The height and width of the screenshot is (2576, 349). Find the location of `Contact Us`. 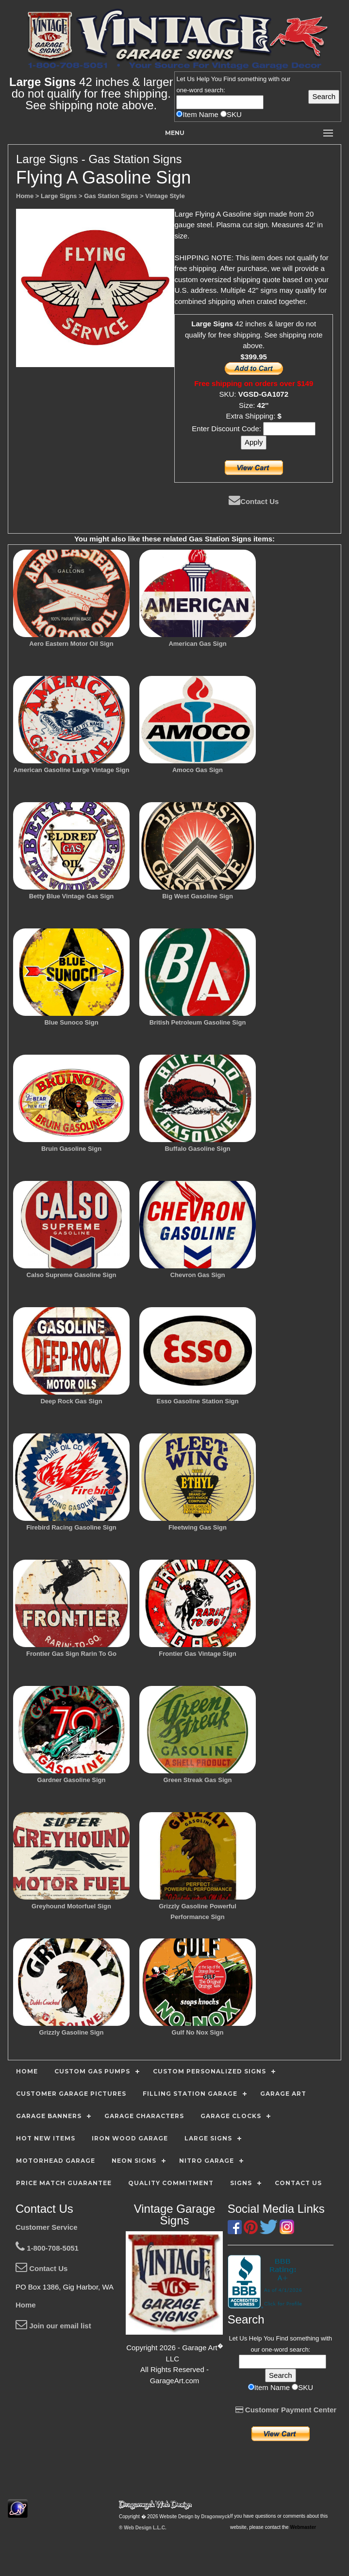

Contact Us is located at coordinates (254, 501).